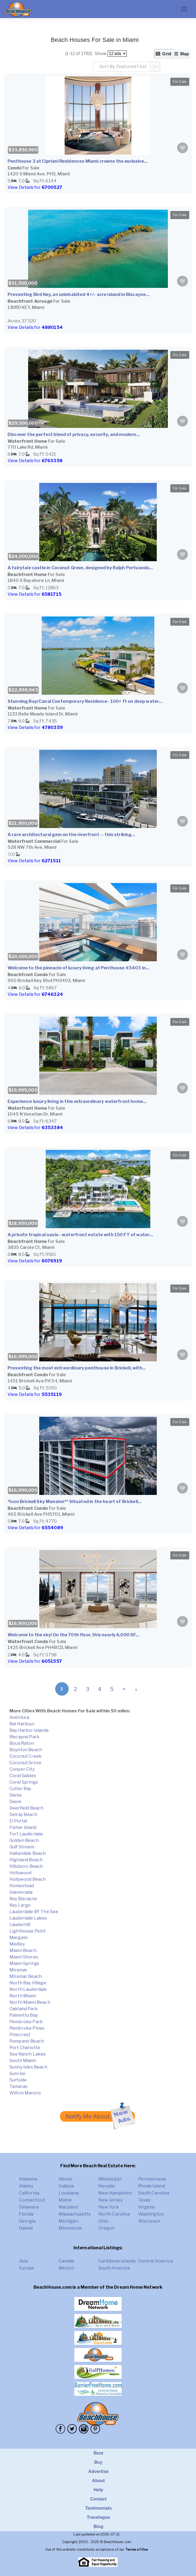 Image resolution: width=196 pixels, height=2576 pixels. I want to click on [Toggle navigation], so click(184, 9).